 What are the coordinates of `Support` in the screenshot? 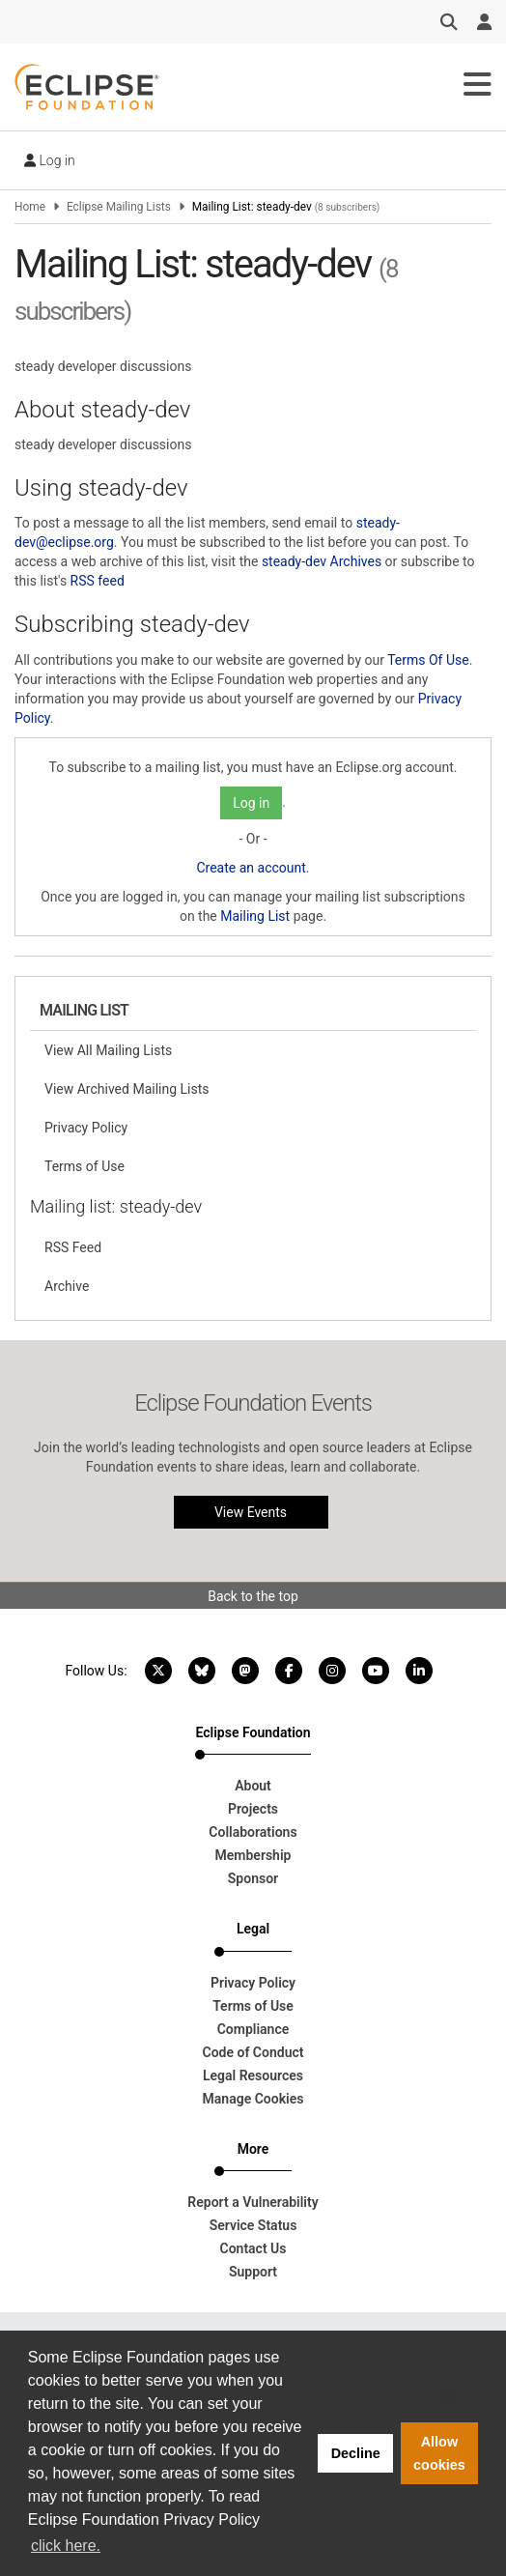 It's located at (253, 2271).